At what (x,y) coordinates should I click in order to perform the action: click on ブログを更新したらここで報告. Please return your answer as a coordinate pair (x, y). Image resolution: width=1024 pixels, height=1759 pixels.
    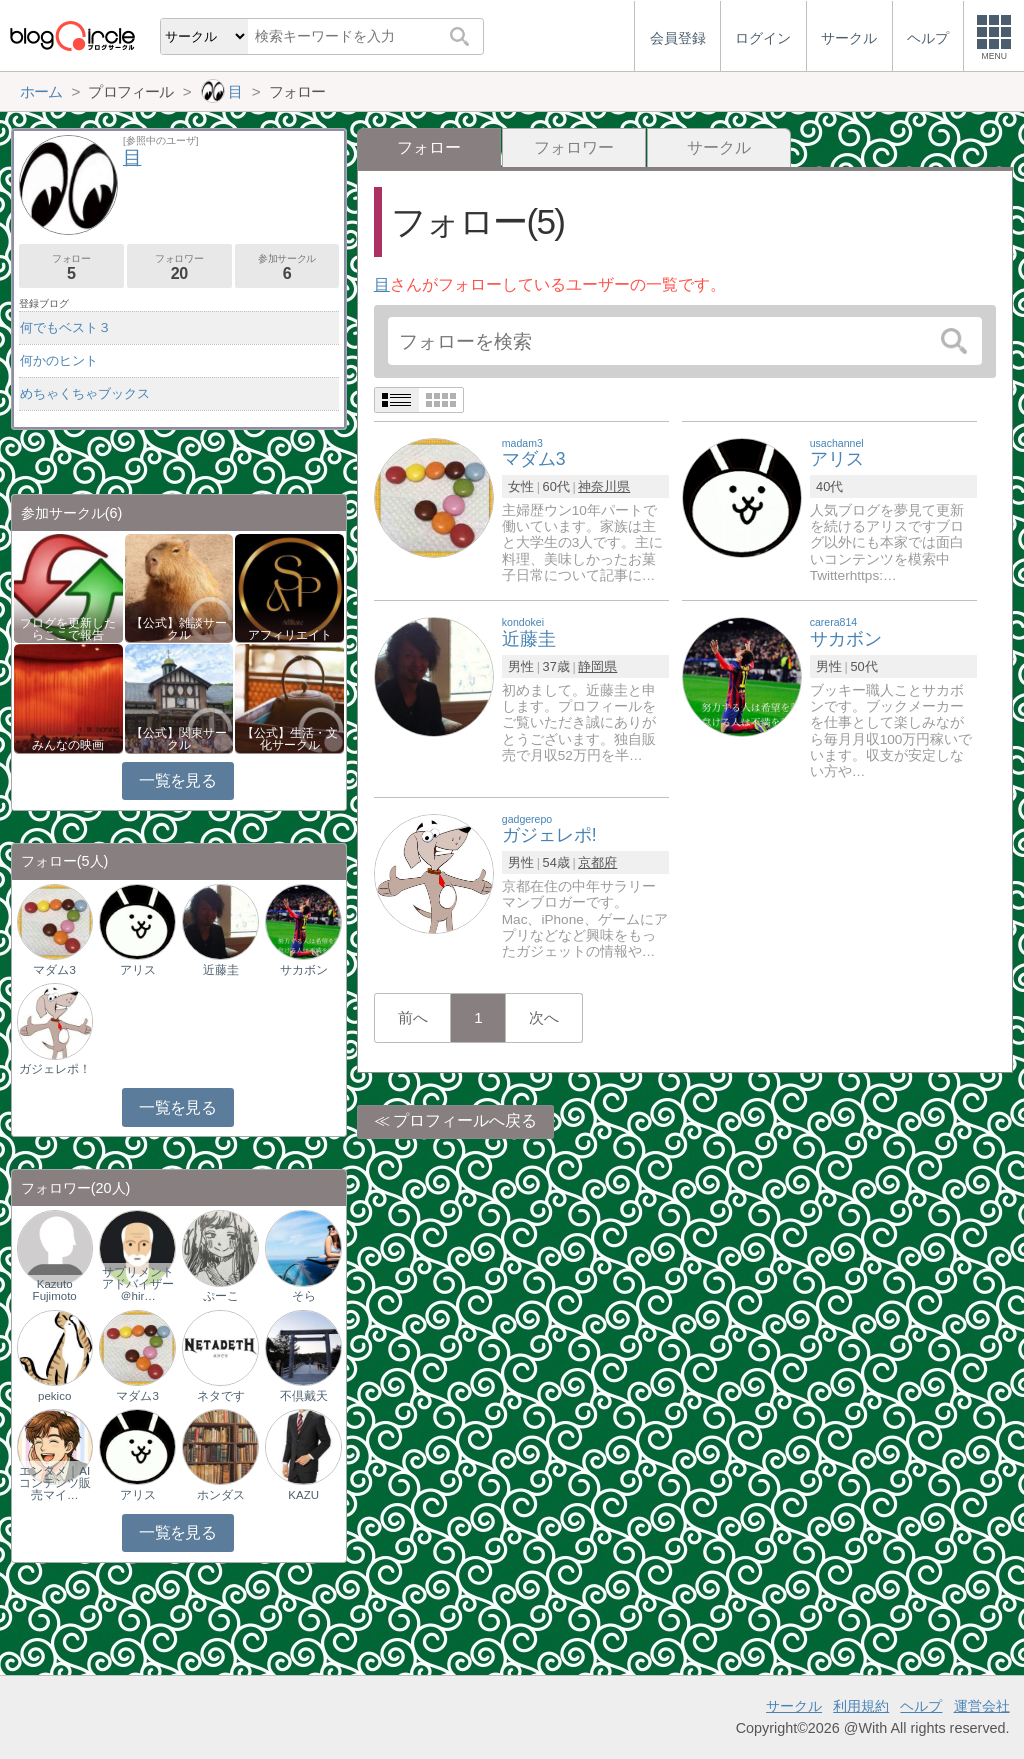
    Looking at the image, I should click on (68, 629).